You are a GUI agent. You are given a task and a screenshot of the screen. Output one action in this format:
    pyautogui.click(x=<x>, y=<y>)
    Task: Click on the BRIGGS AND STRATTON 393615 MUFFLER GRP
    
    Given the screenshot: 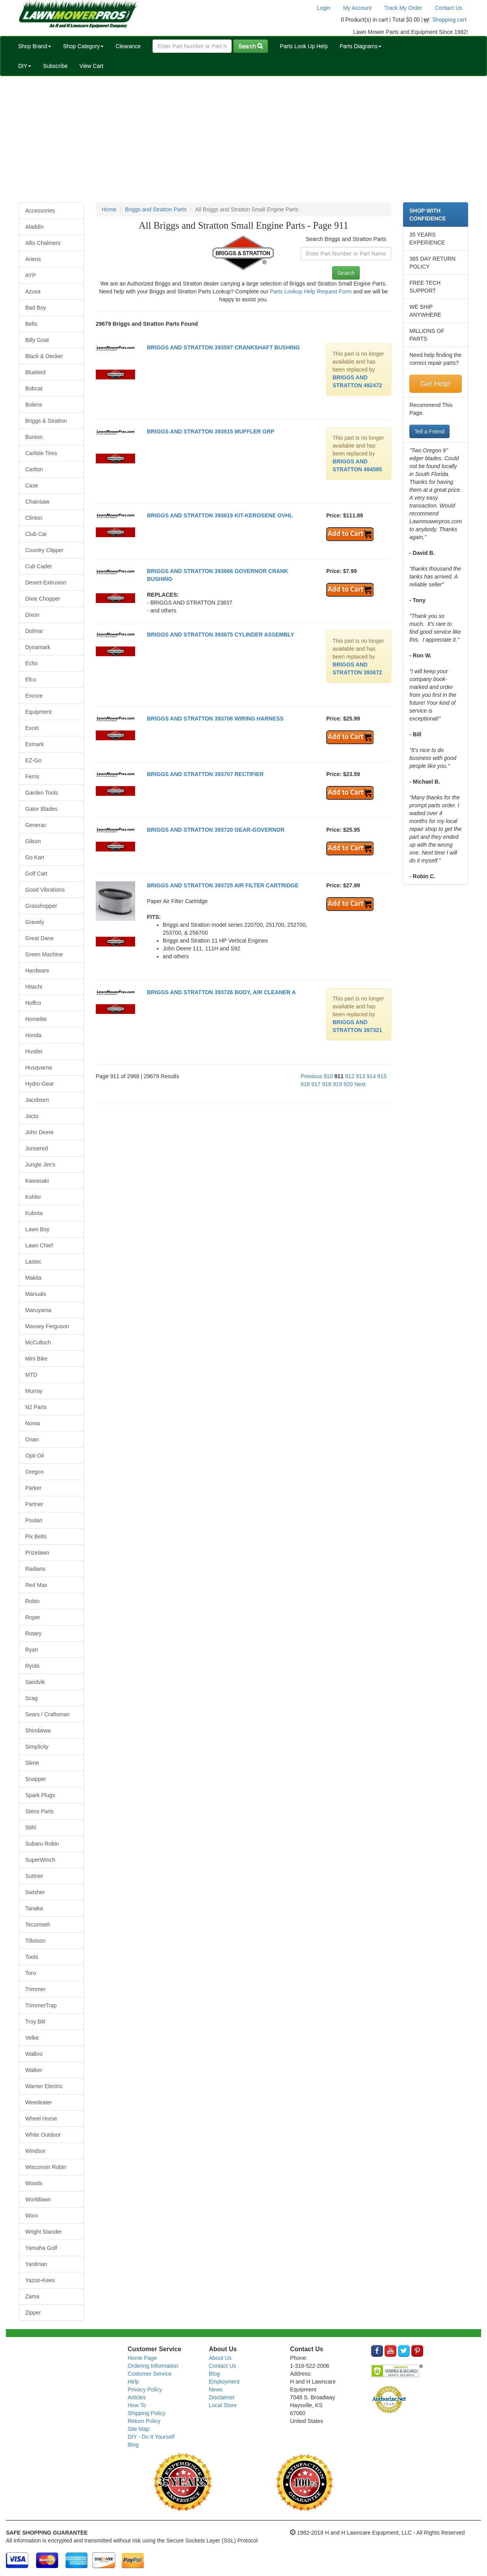 What is the action you would take?
    pyautogui.click(x=210, y=431)
    